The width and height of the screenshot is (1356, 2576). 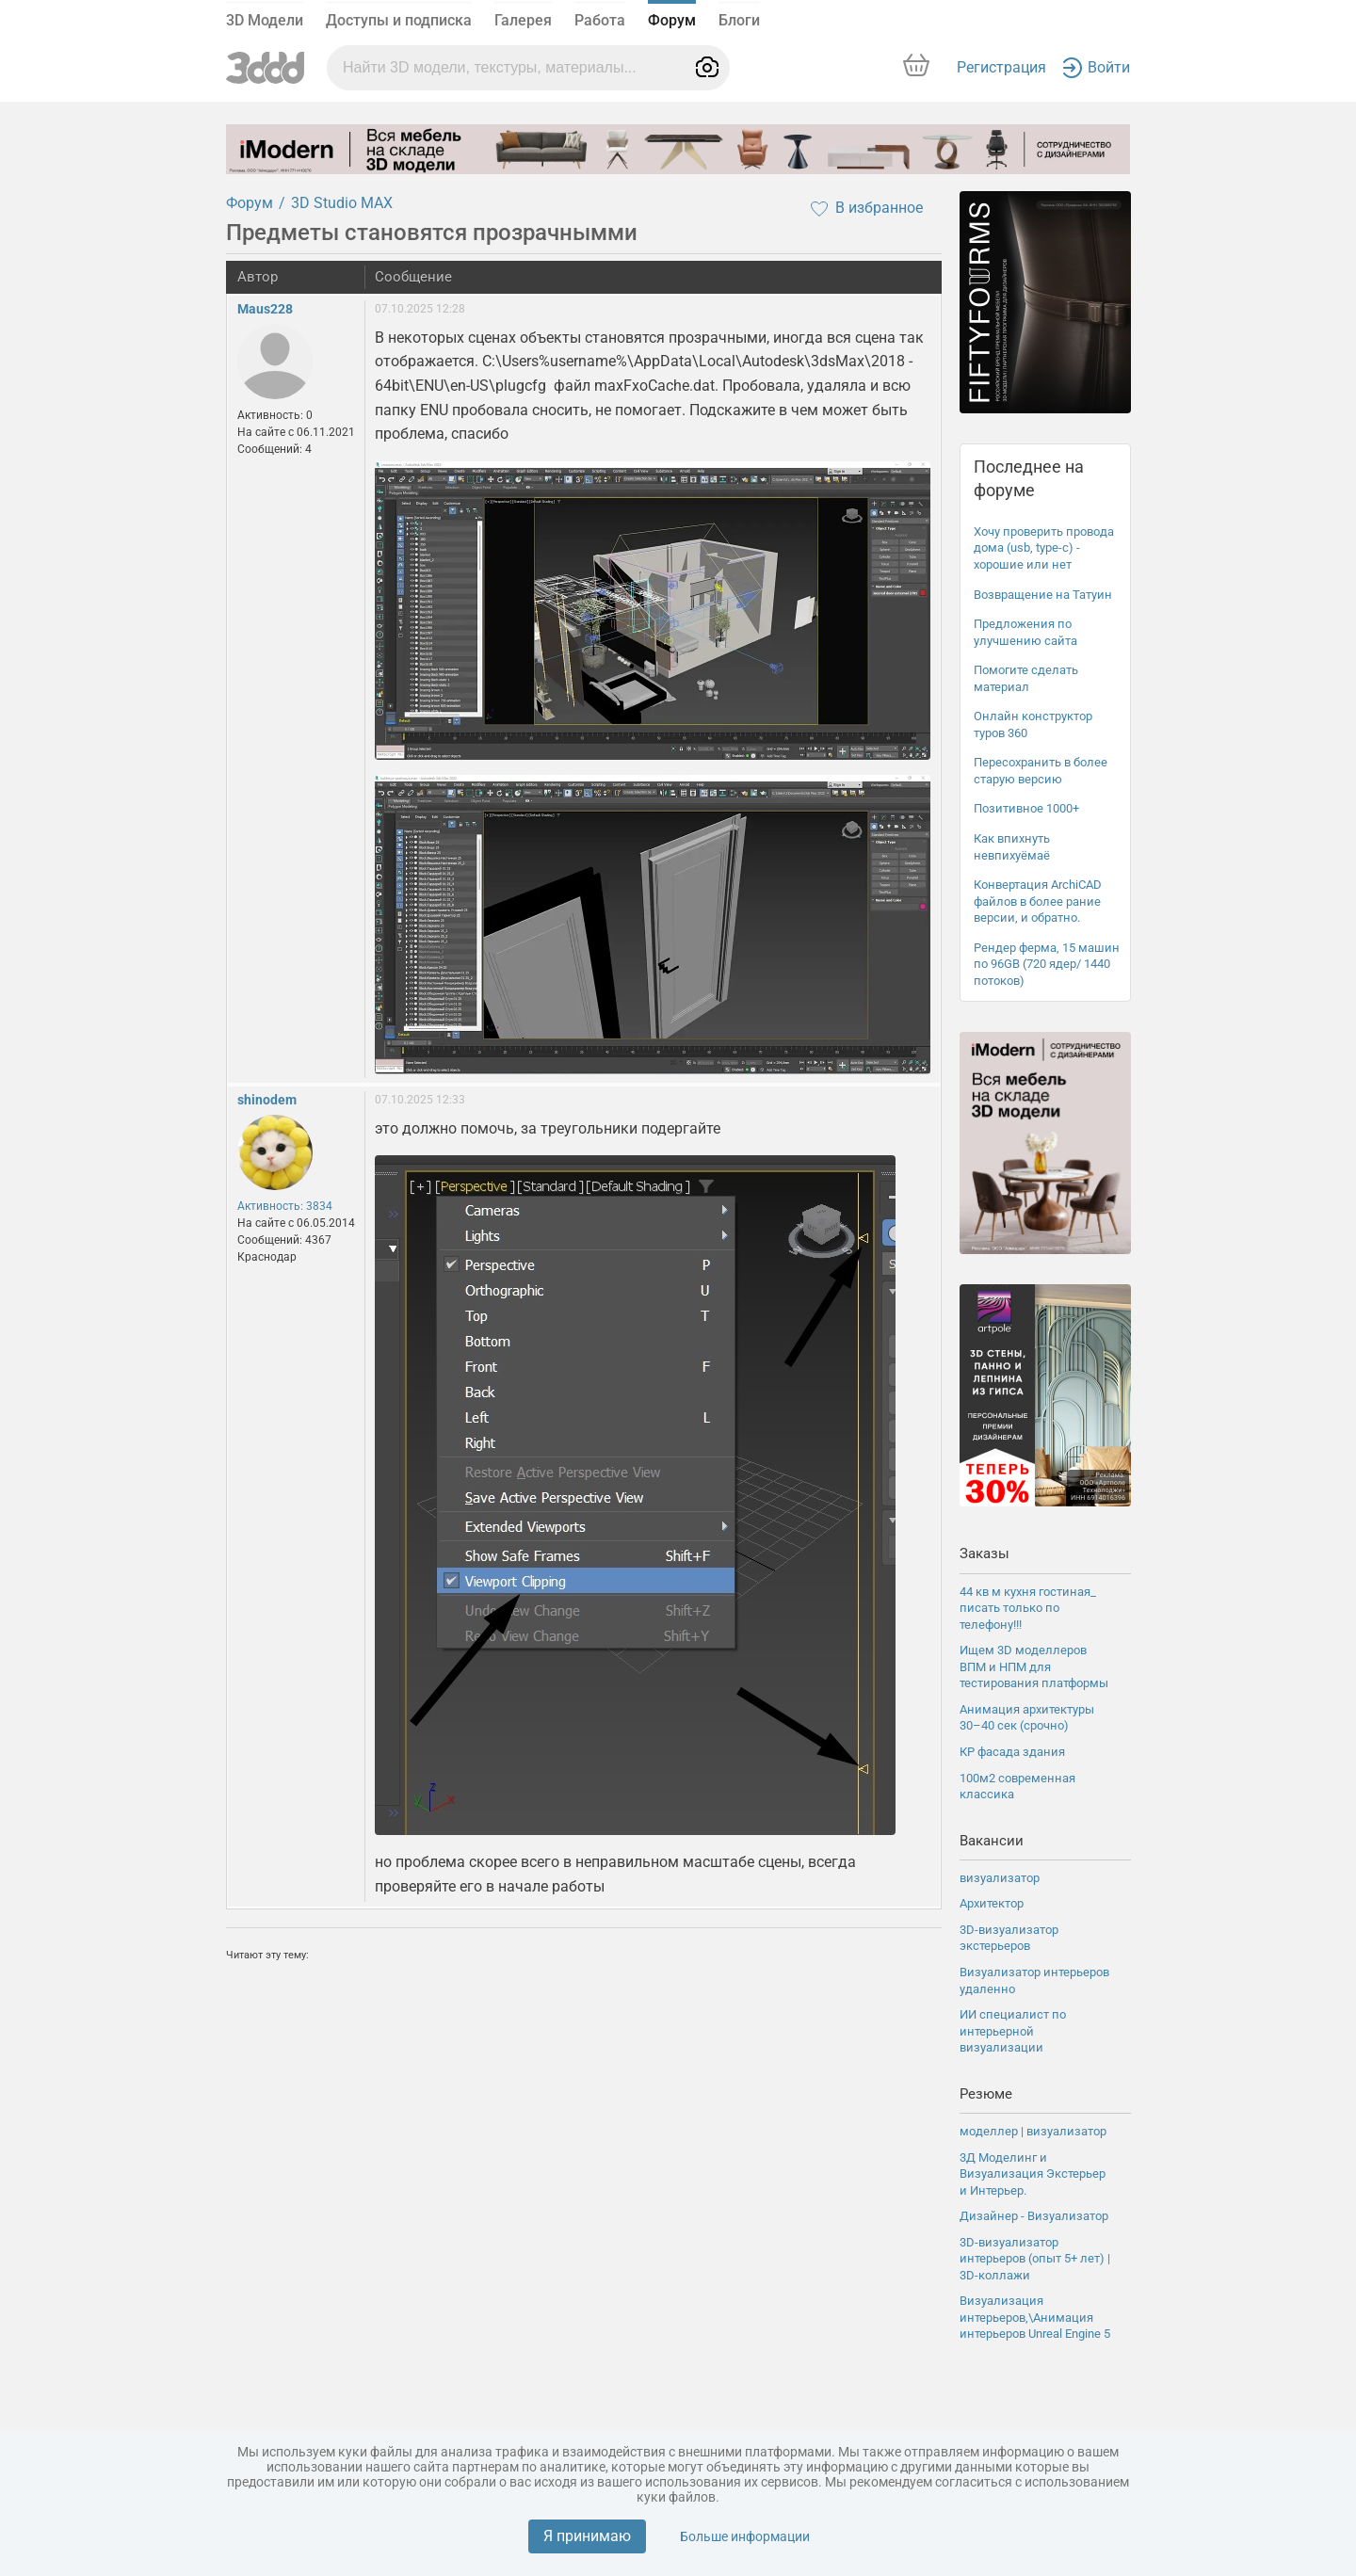 What do you see at coordinates (1047, 964) in the screenshot?
I see `Рендер ферма, 15 машин по 96GB (720 ядер/ 1440 потоков)` at bounding box center [1047, 964].